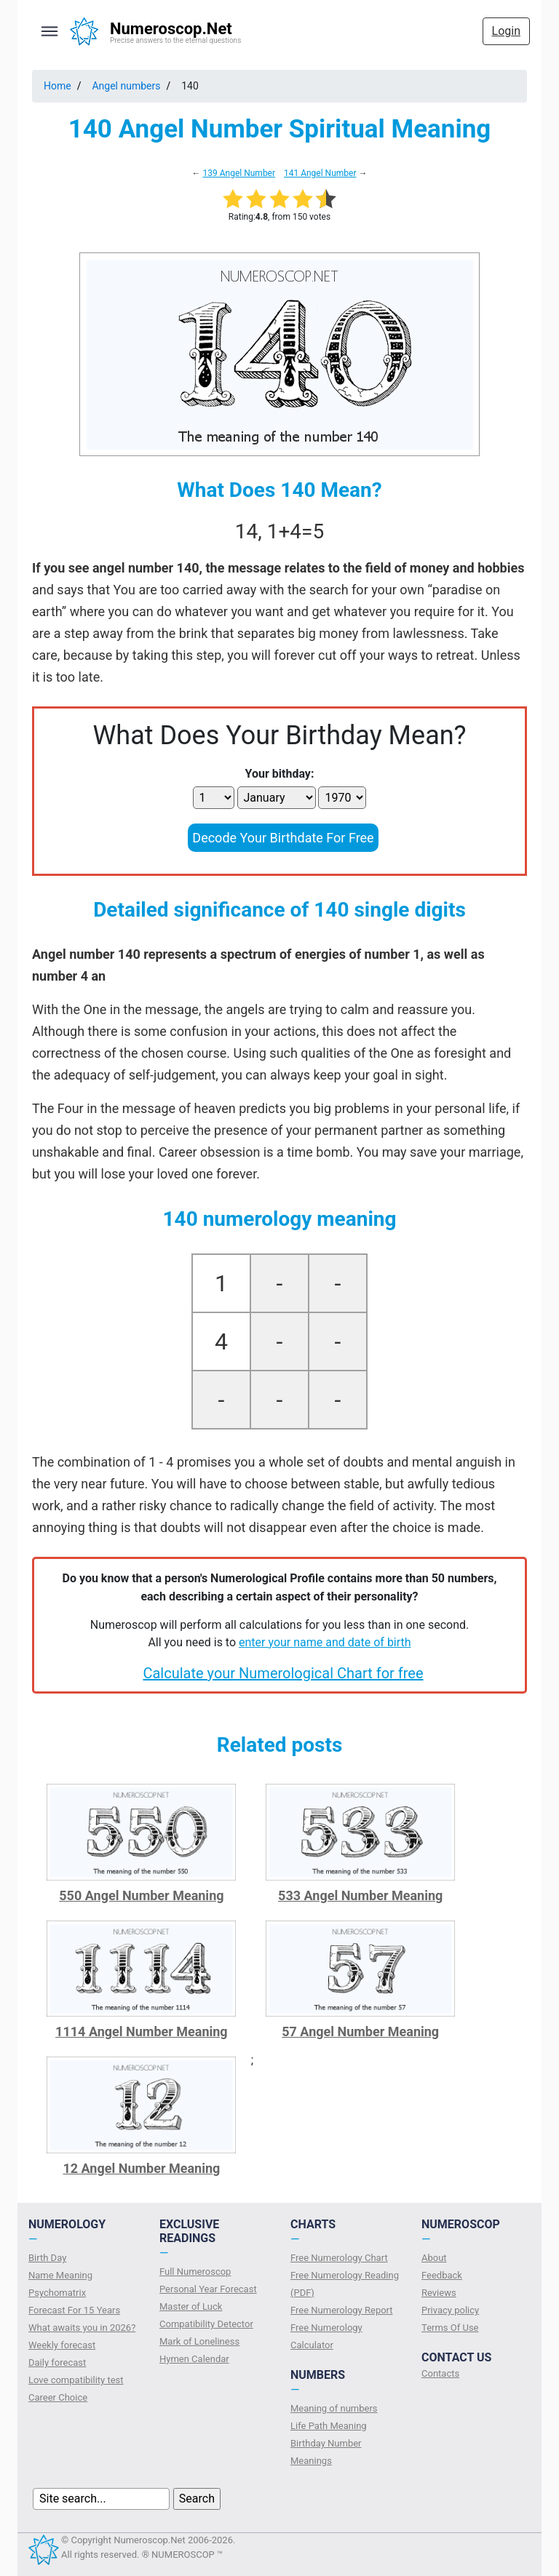 Image resolution: width=559 pixels, height=2576 pixels. I want to click on About, so click(434, 2257).